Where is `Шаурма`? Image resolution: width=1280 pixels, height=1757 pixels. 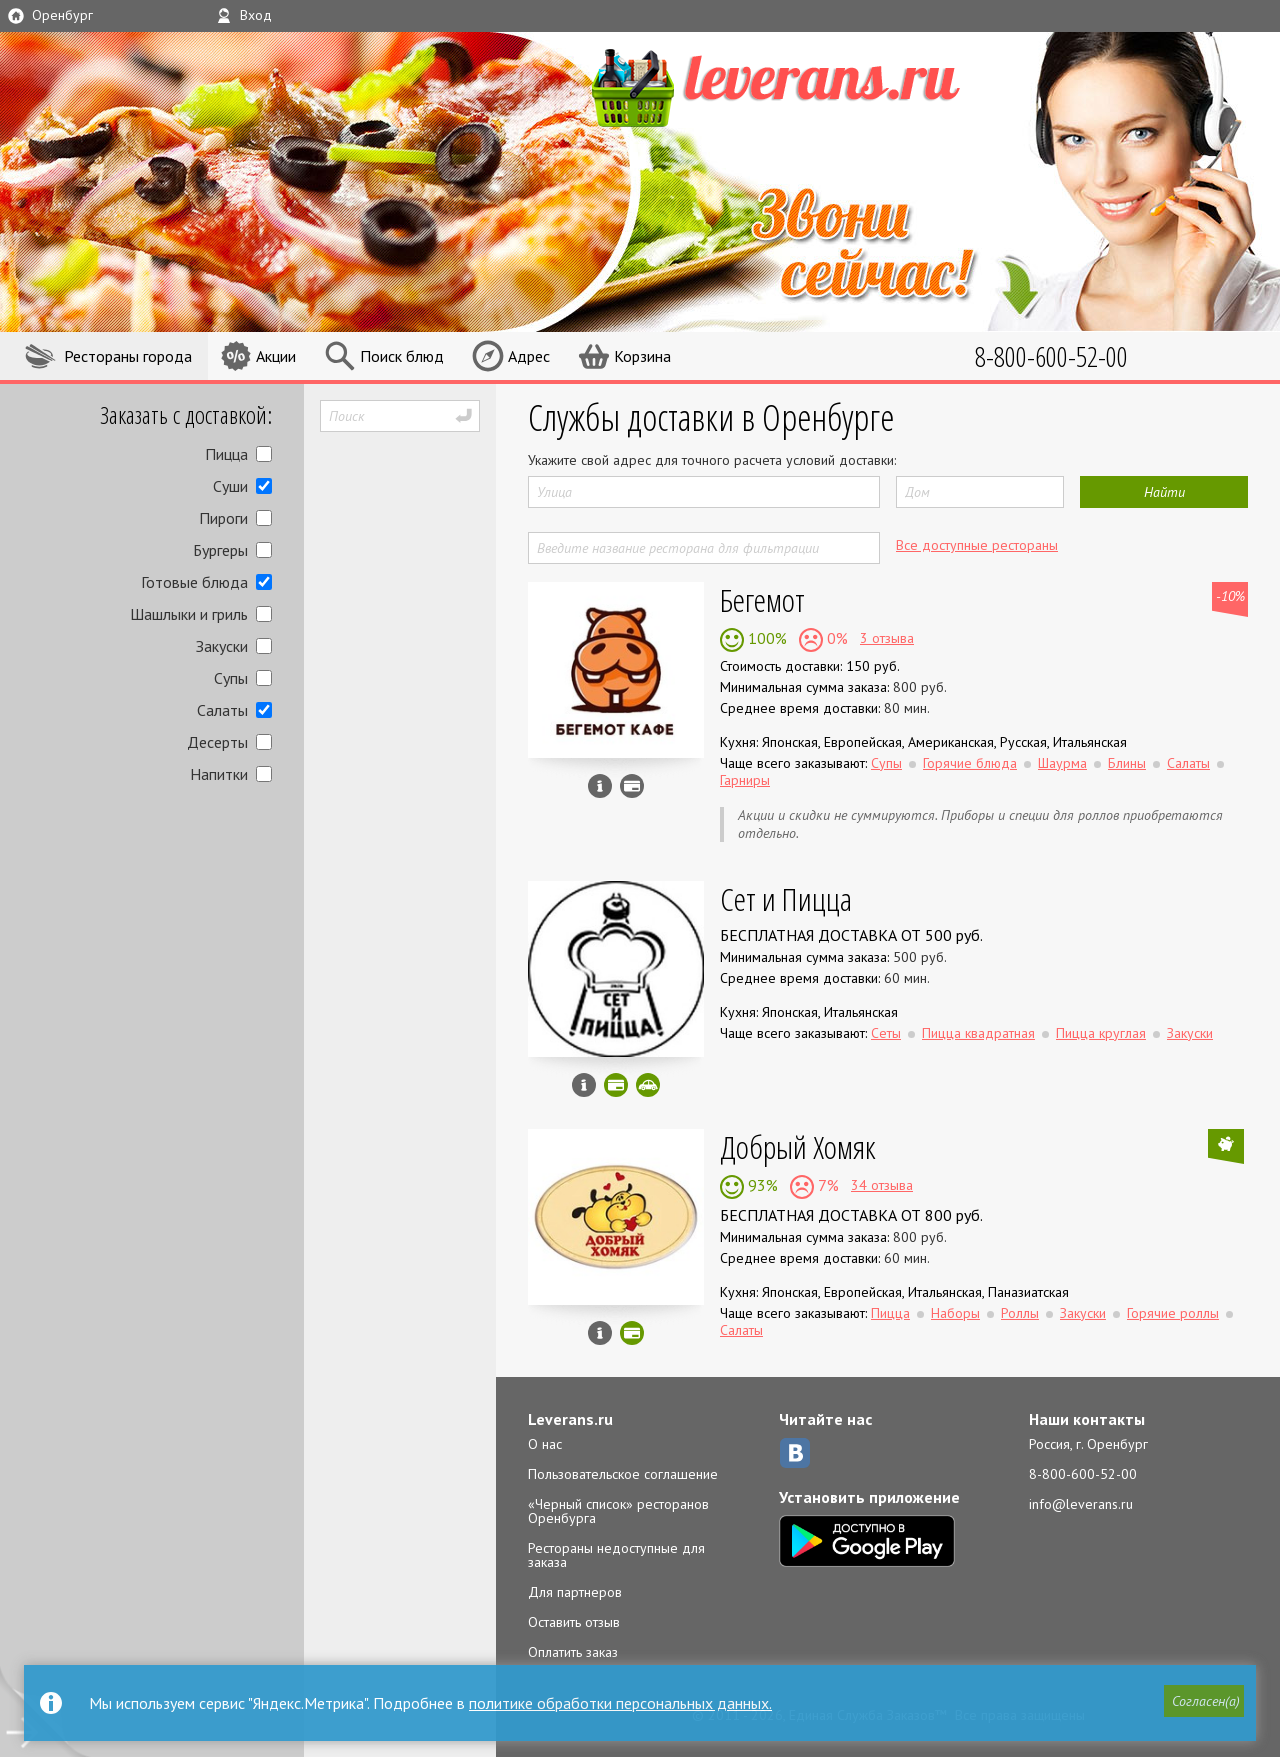 Шаурма is located at coordinates (1062, 763).